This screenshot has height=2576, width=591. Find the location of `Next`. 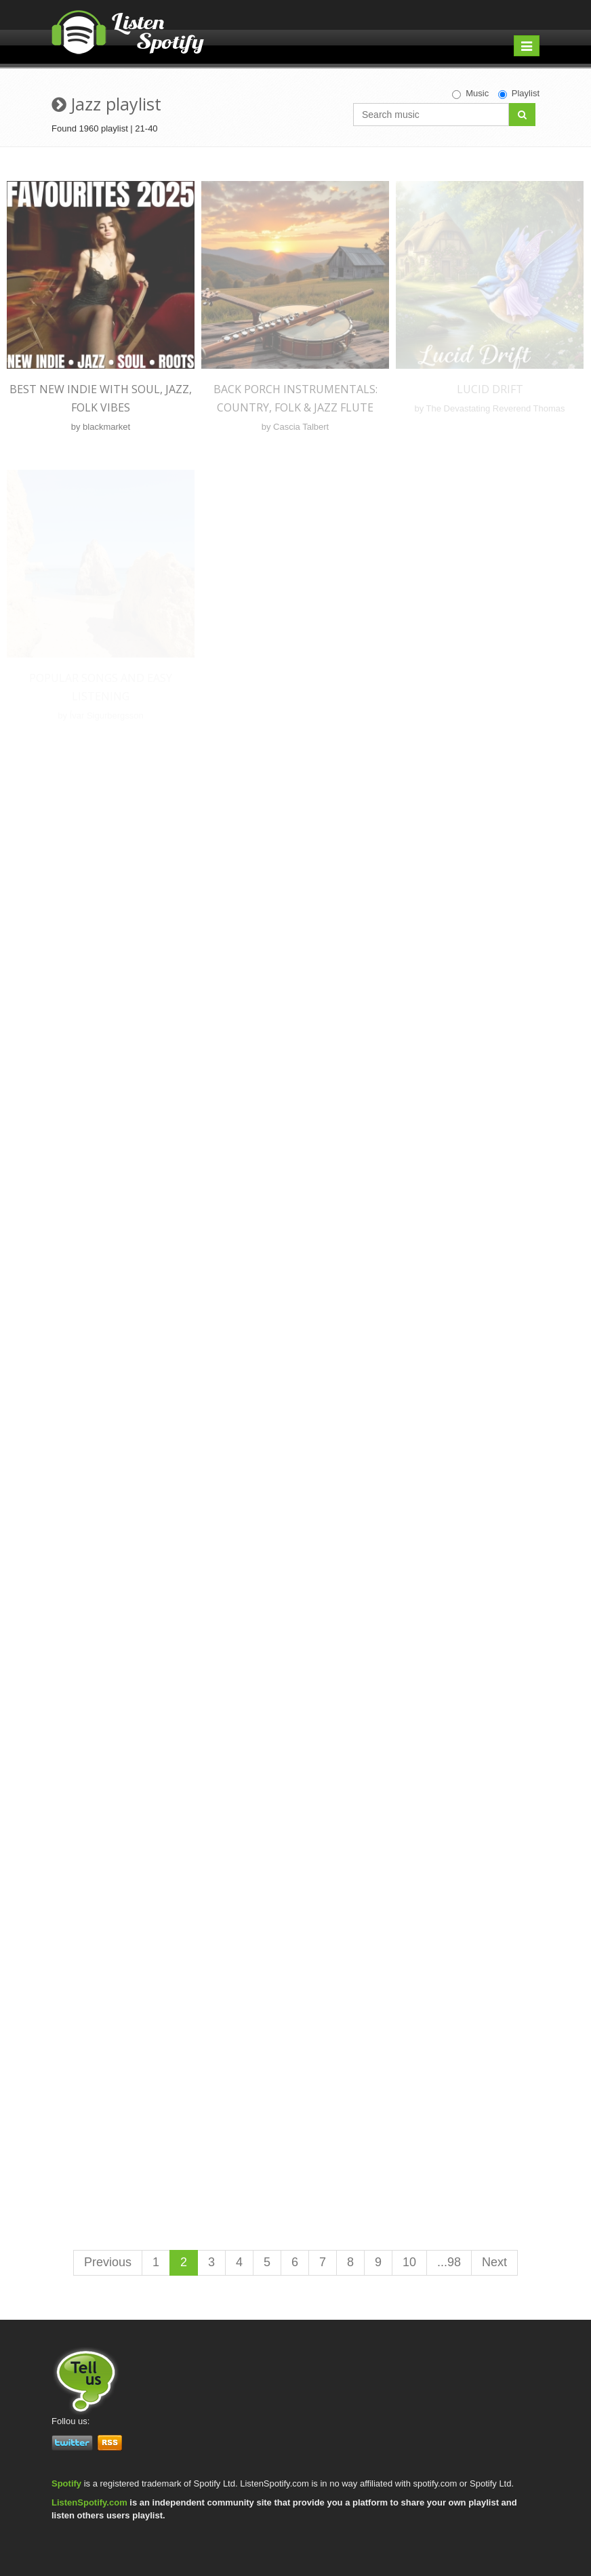

Next is located at coordinates (494, 2262).